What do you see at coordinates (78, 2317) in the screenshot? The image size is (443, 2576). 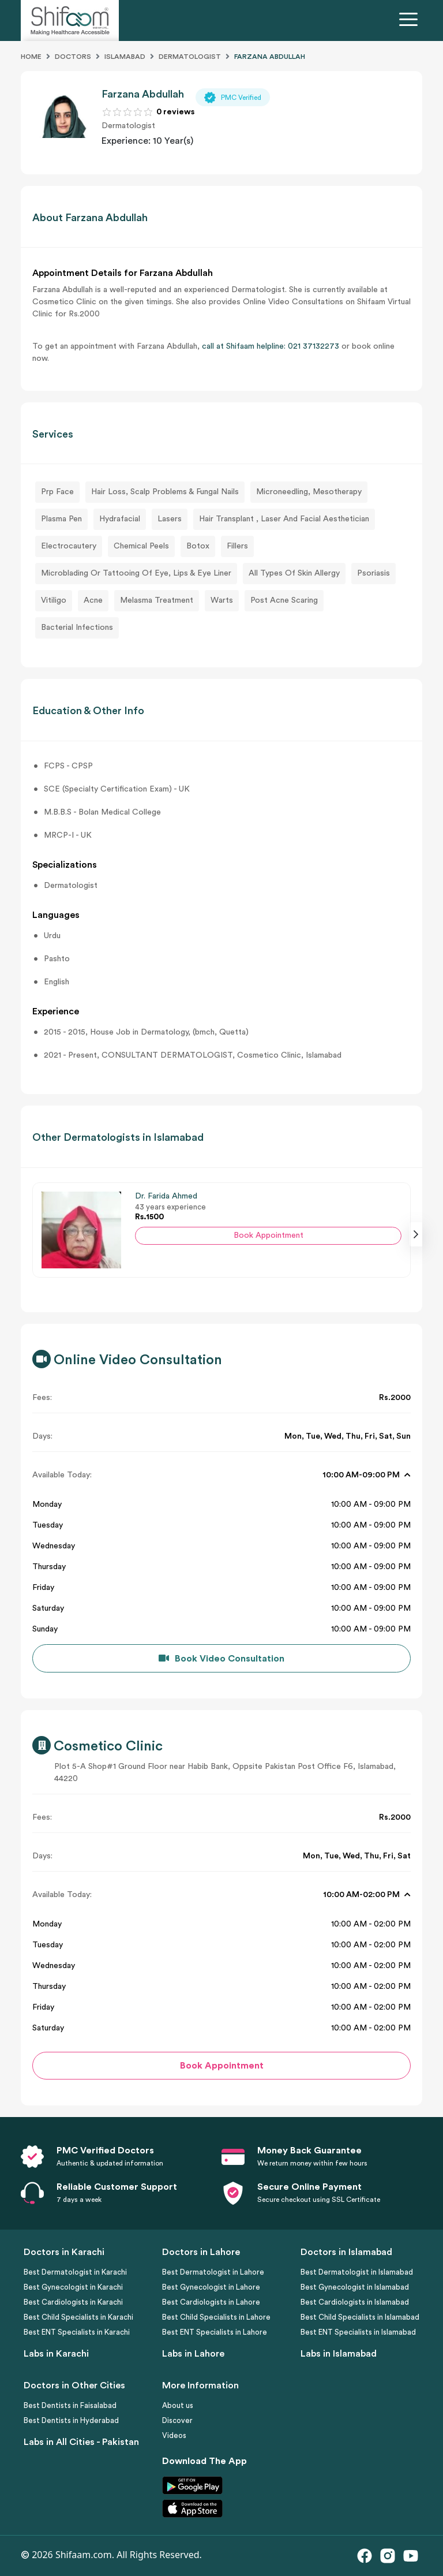 I see `Best Child Specialists in Karachi` at bounding box center [78, 2317].